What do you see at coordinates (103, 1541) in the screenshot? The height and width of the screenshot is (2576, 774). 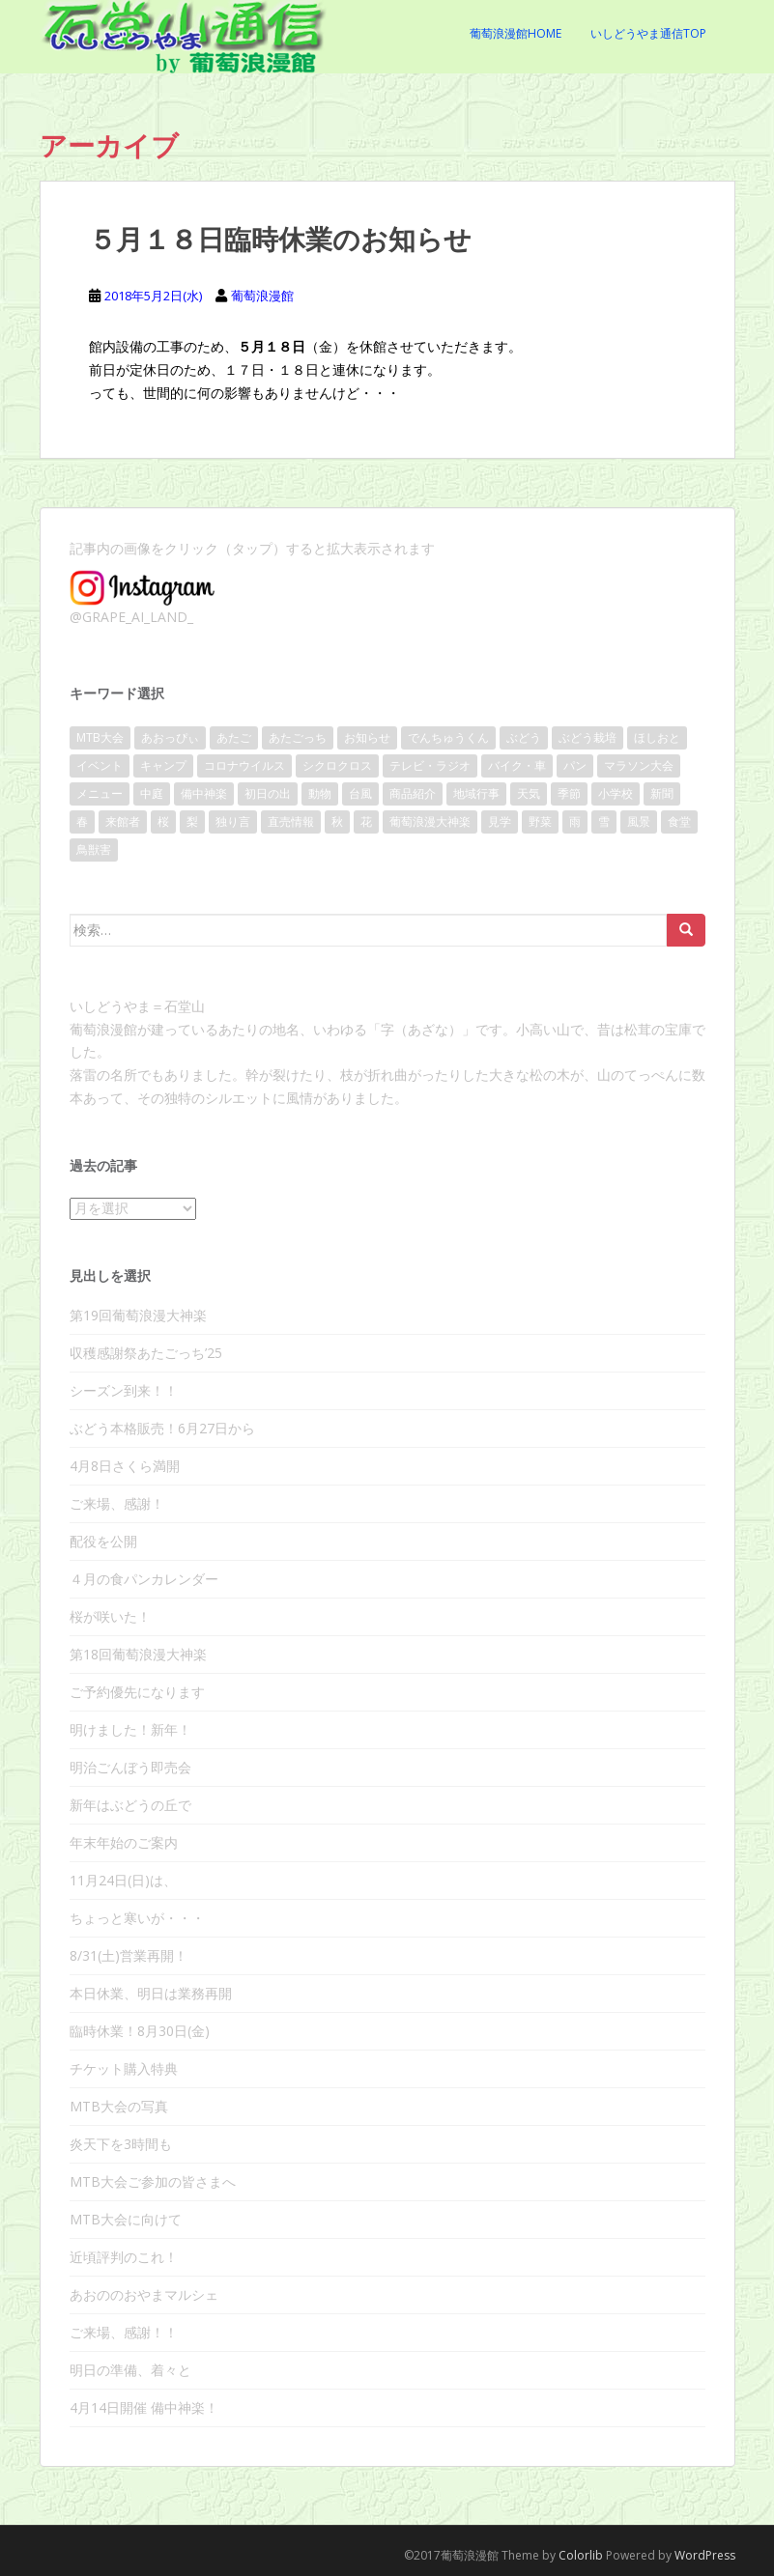 I see `配役を公開` at bounding box center [103, 1541].